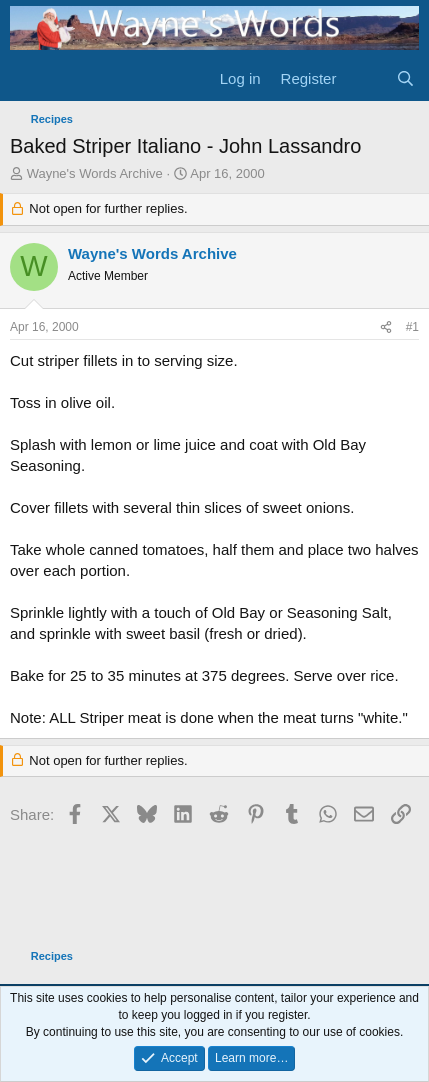 The image size is (429, 1082). Describe the element at coordinates (386, 327) in the screenshot. I see `[Share]` at that location.